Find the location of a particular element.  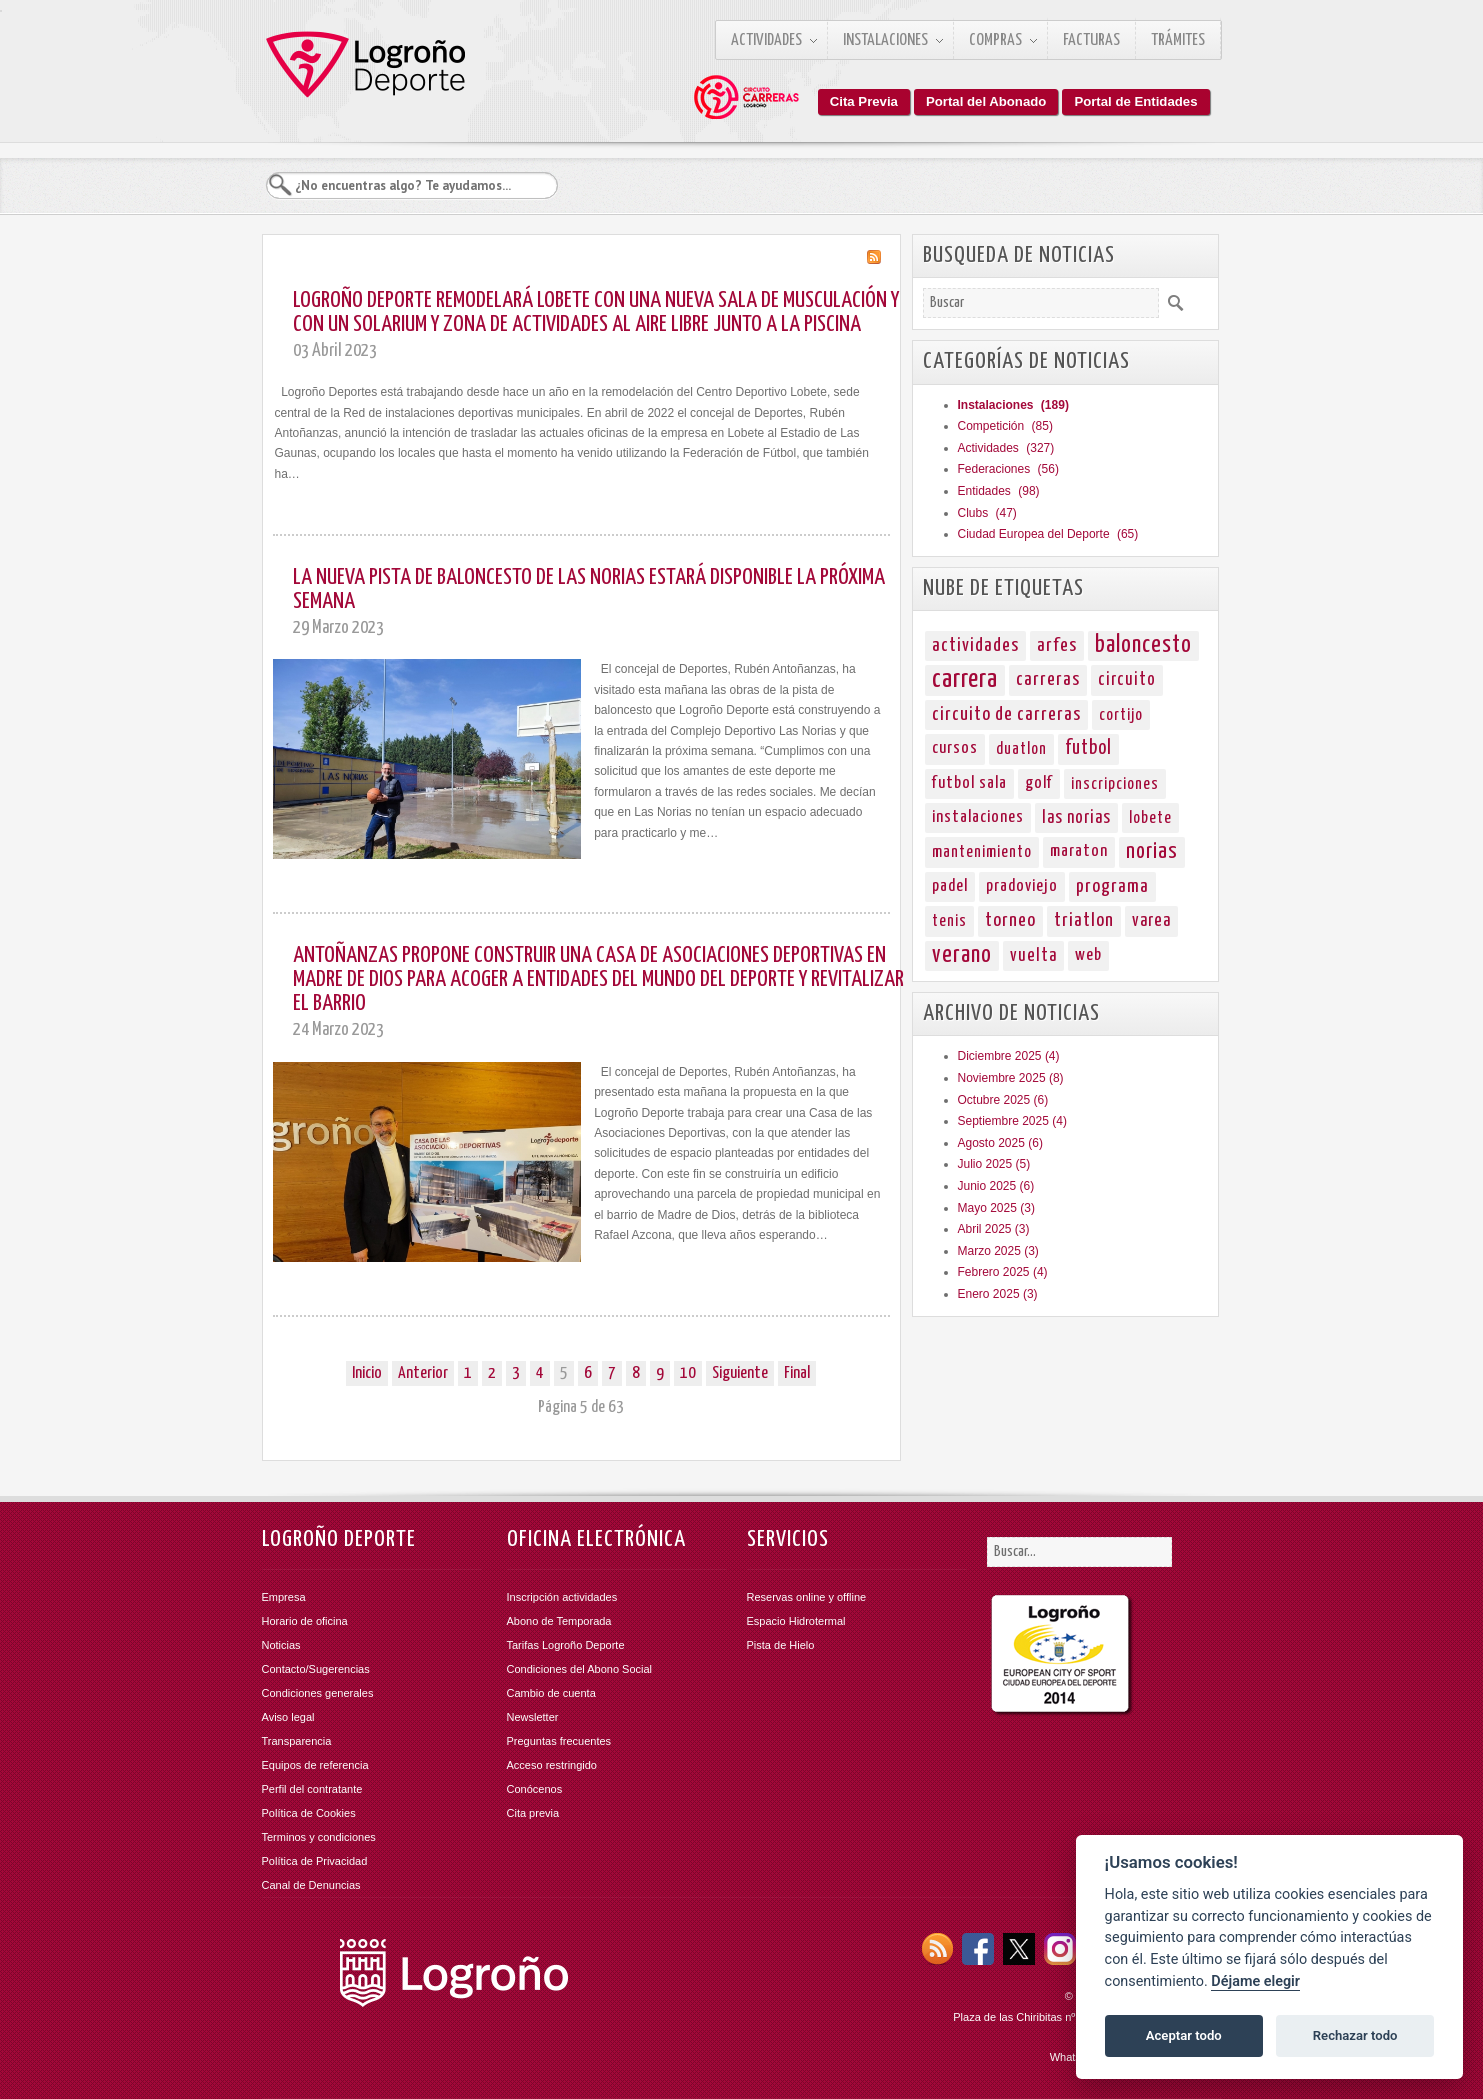

Inicio is located at coordinates (367, 1373).